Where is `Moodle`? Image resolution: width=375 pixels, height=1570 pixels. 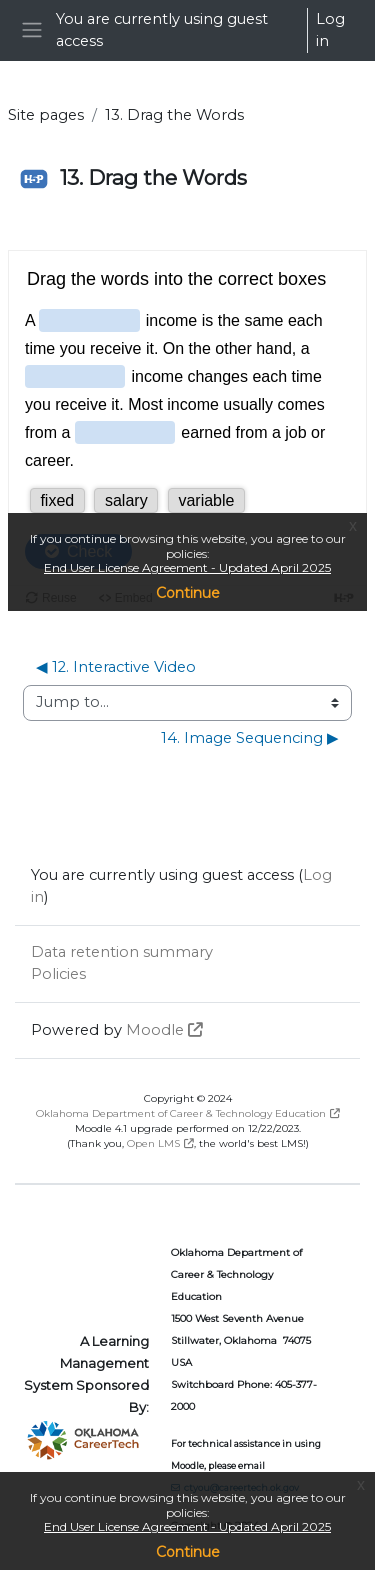
Moodle is located at coordinates (155, 1030).